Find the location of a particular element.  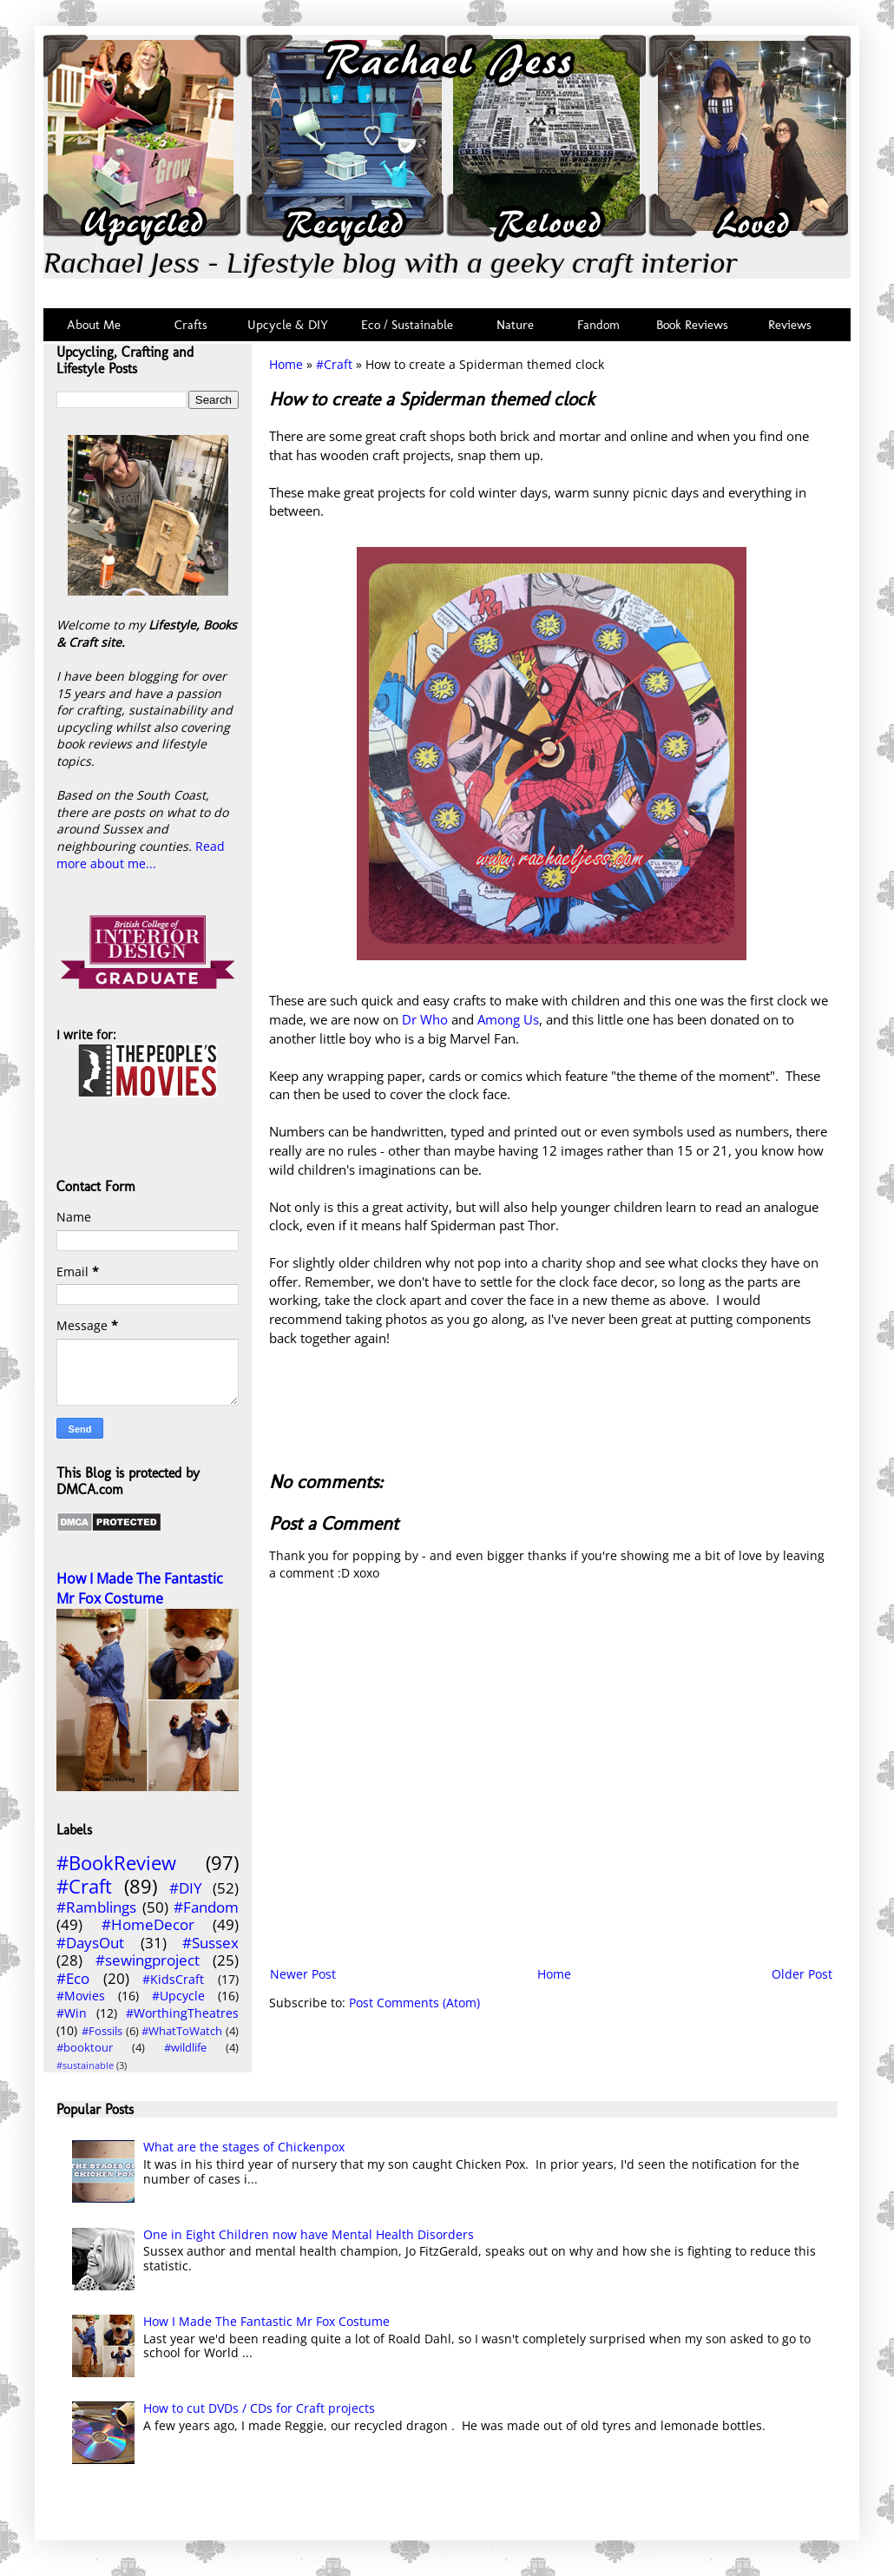

Crafts is located at coordinates (189, 325).